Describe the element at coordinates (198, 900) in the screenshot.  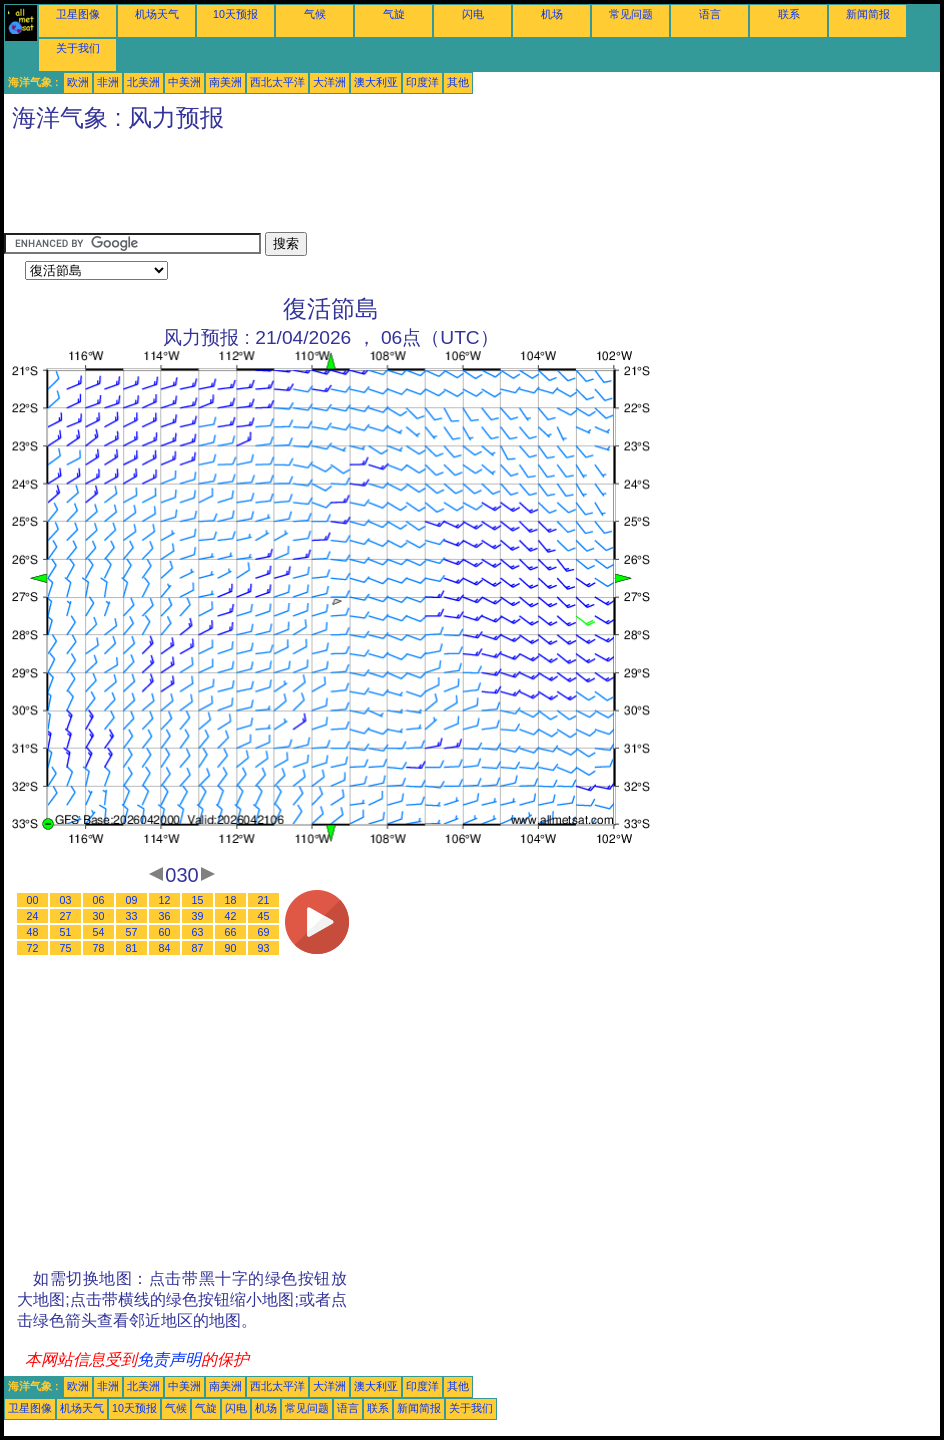
I see `15` at that location.